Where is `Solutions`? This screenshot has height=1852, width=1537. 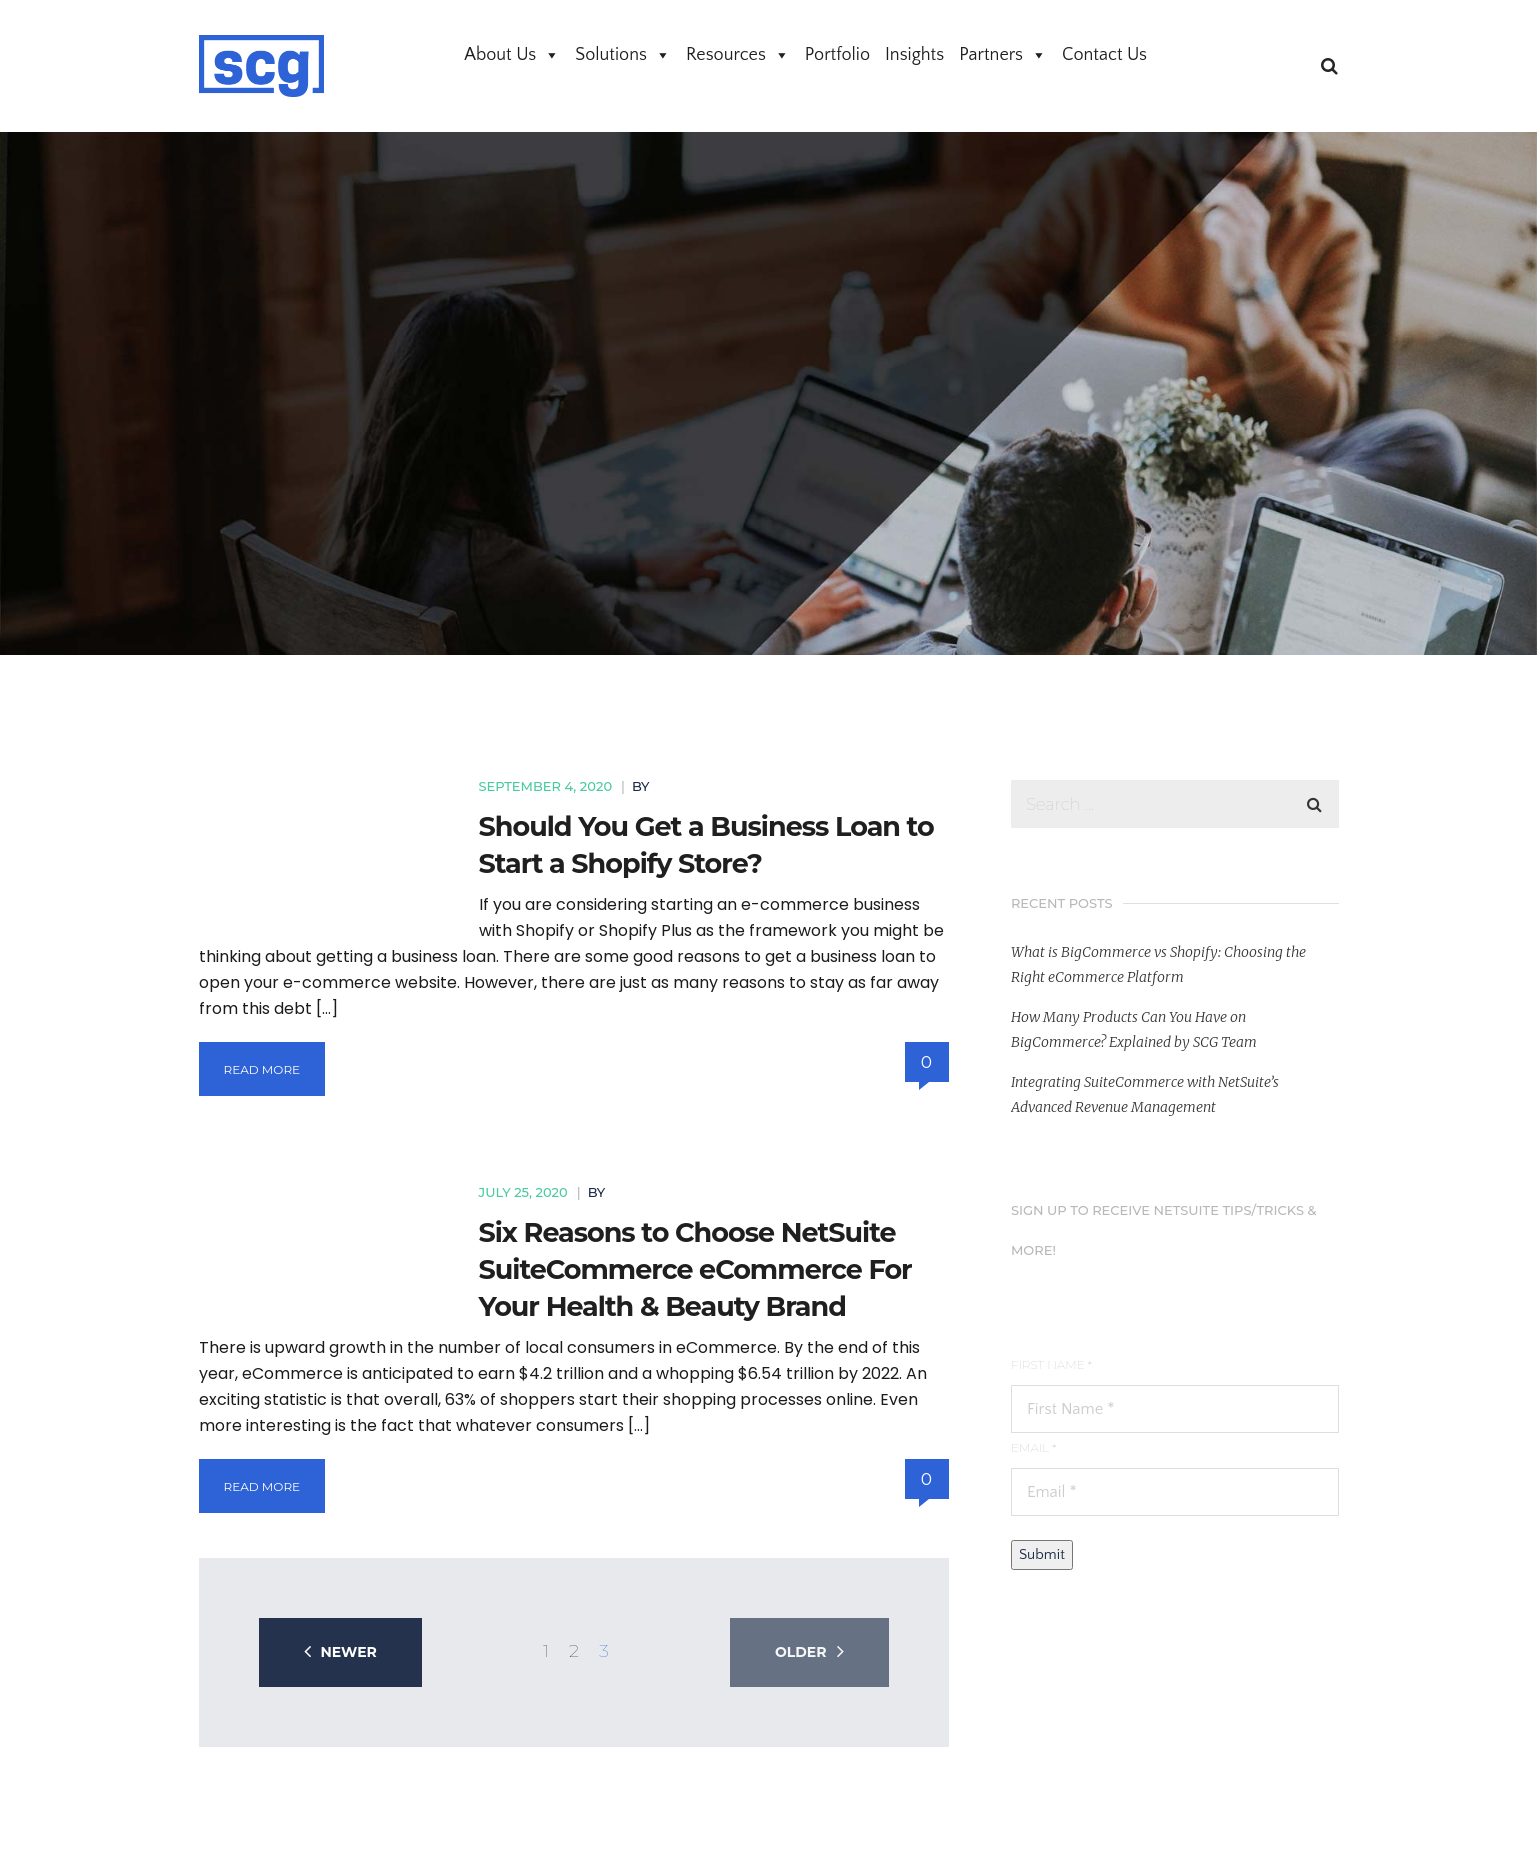 Solutions is located at coordinates (623, 55).